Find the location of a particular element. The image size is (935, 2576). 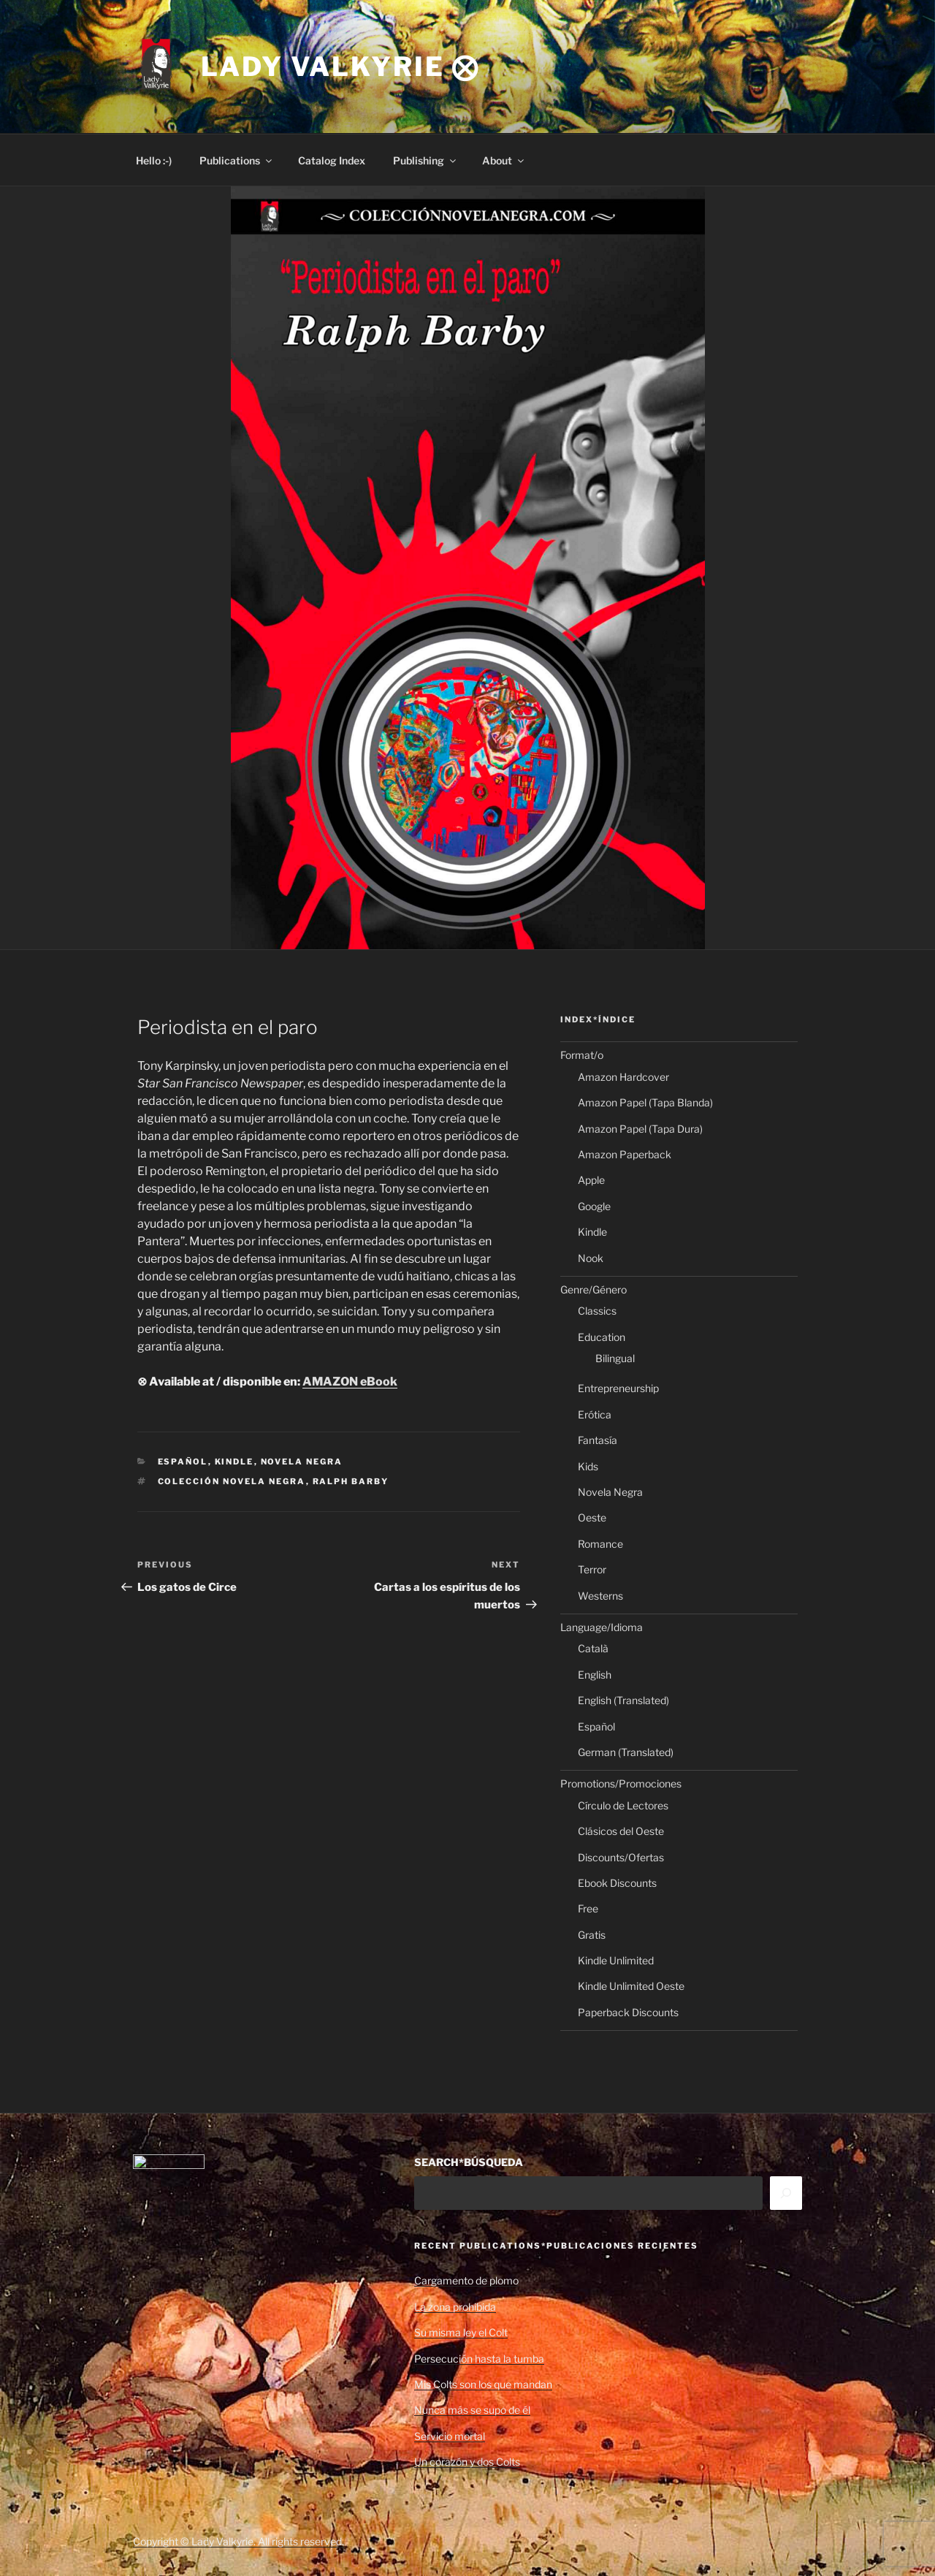

Promotions/Promociones is located at coordinates (621, 1783).